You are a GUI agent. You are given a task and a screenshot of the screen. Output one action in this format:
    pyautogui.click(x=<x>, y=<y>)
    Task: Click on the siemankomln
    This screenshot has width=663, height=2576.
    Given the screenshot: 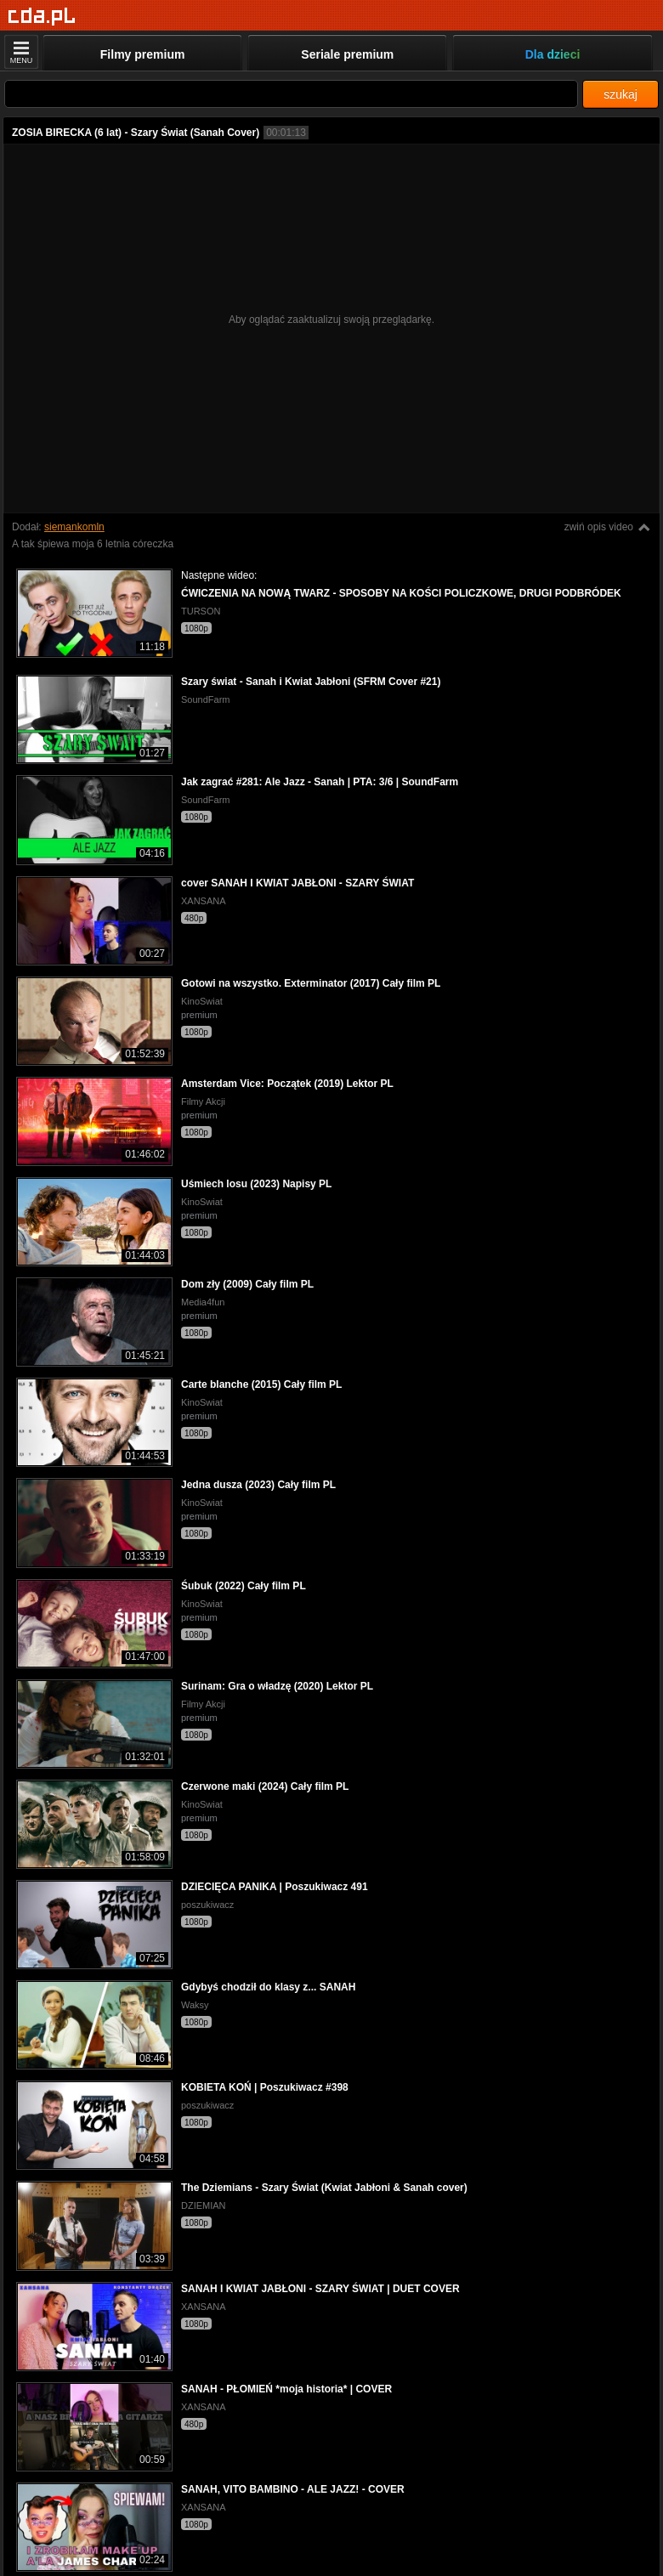 What is the action you would take?
    pyautogui.click(x=74, y=527)
    